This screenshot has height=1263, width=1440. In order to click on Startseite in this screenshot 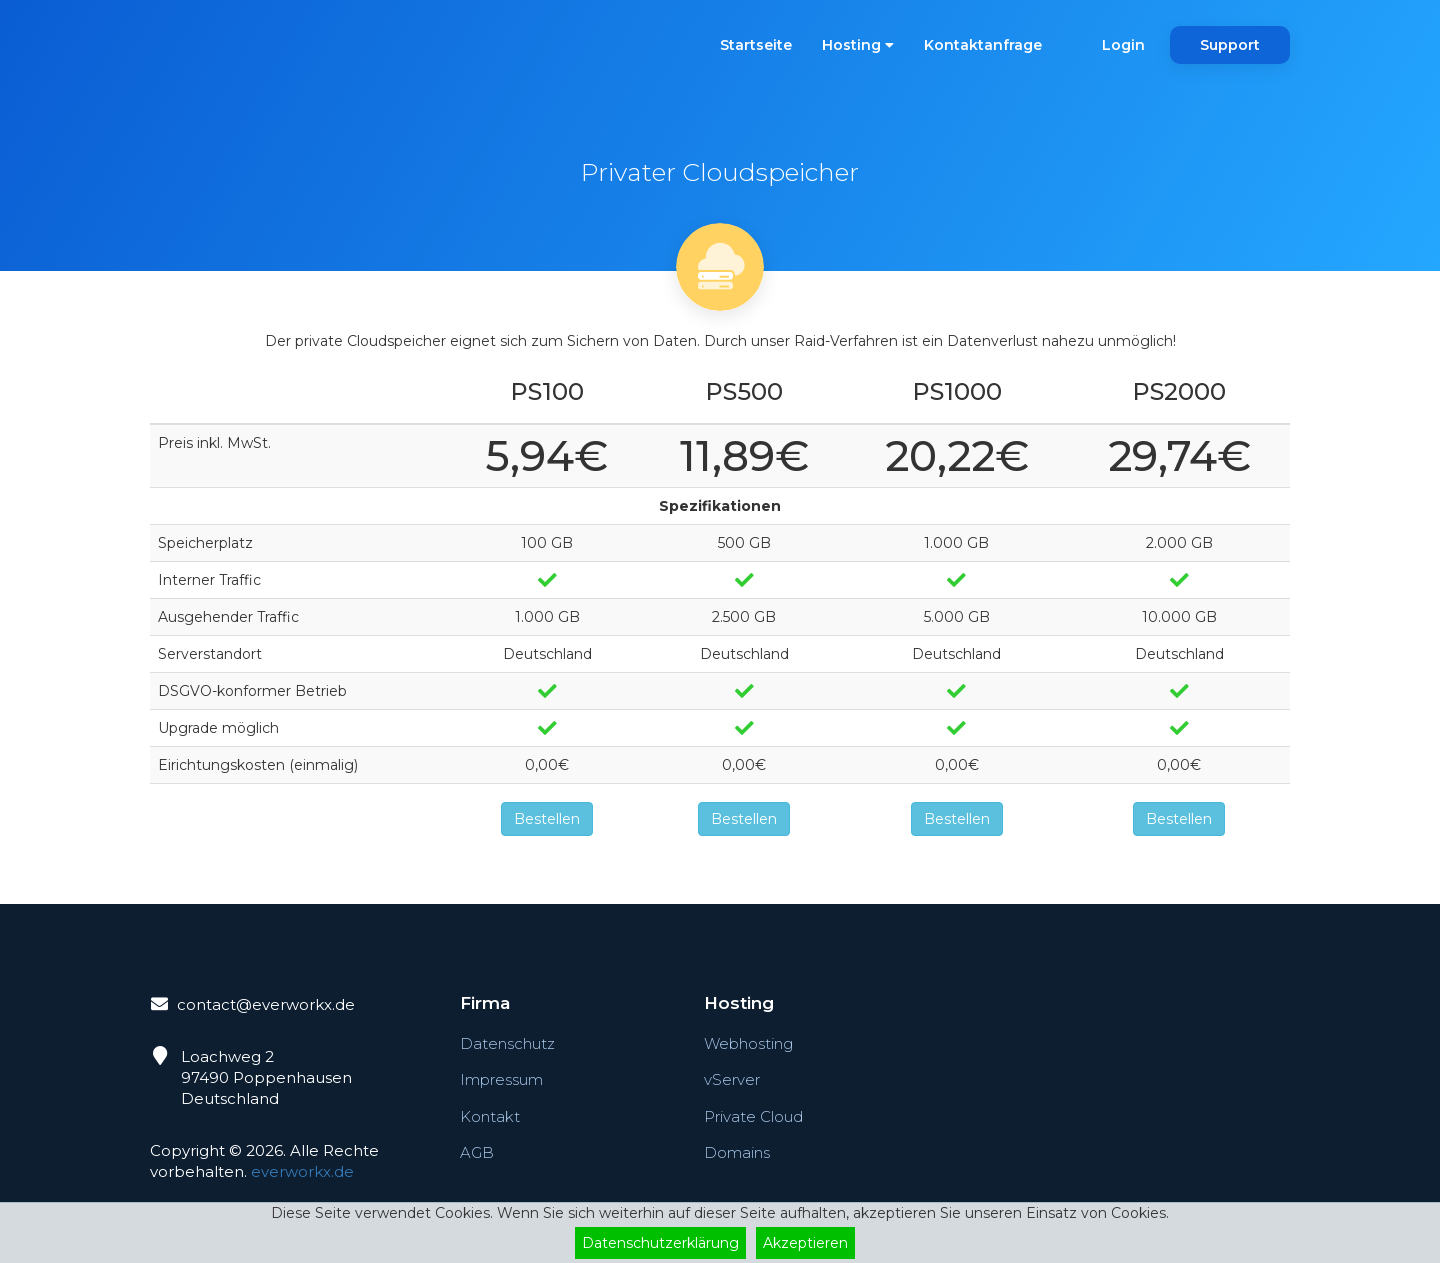, I will do `click(756, 45)`.